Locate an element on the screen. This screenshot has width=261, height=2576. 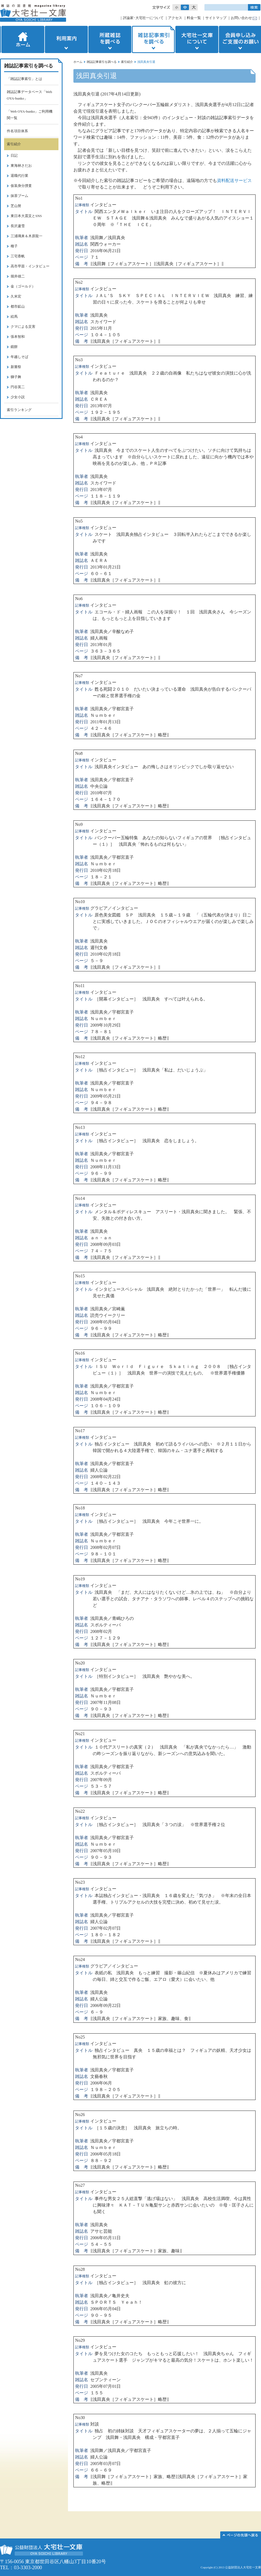
所蔵雑誌を調べる is located at coordinates (110, 39).